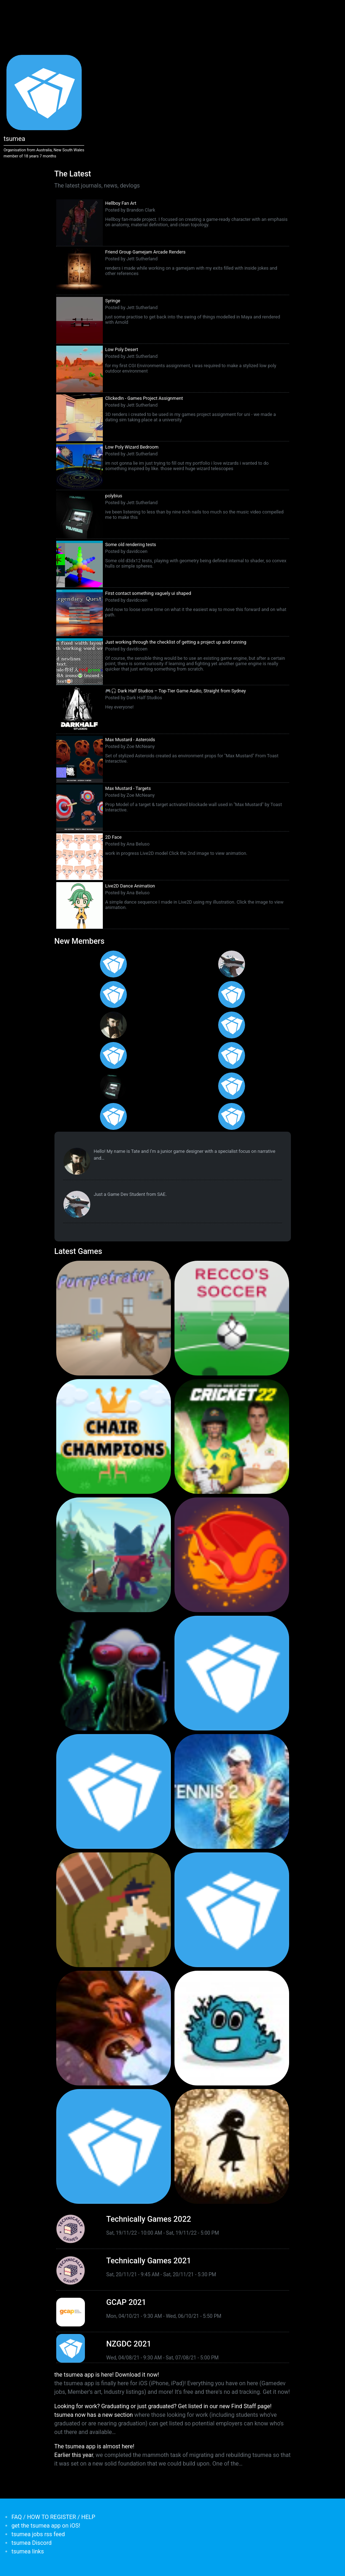 This screenshot has height=2576, width=345. I want to click on Looking for work? Graduating or just graduated? Get listed in our new Find Staff page!, so click(163, 2406).